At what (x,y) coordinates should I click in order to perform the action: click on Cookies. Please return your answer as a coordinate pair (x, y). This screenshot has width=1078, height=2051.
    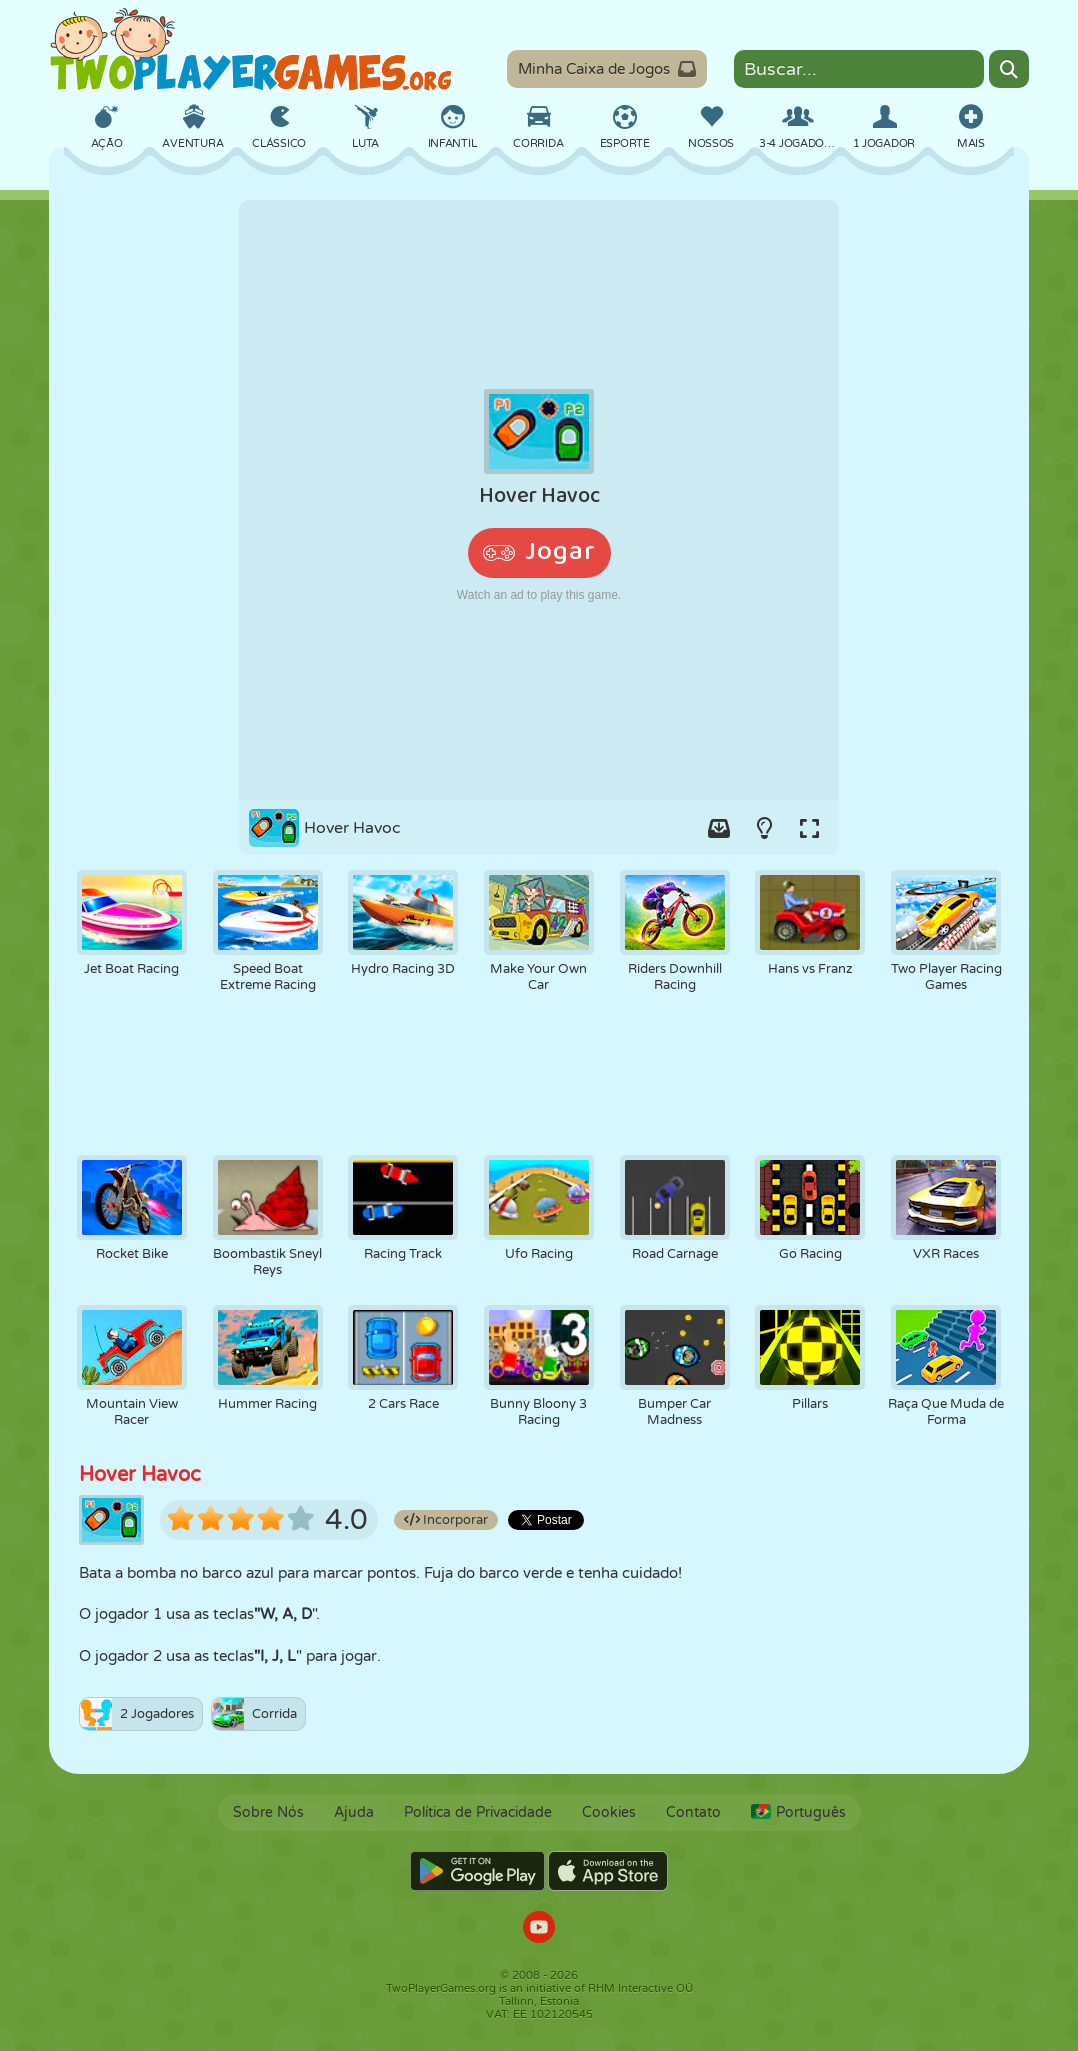
    Looking at the image, I should click on (609, 1812).